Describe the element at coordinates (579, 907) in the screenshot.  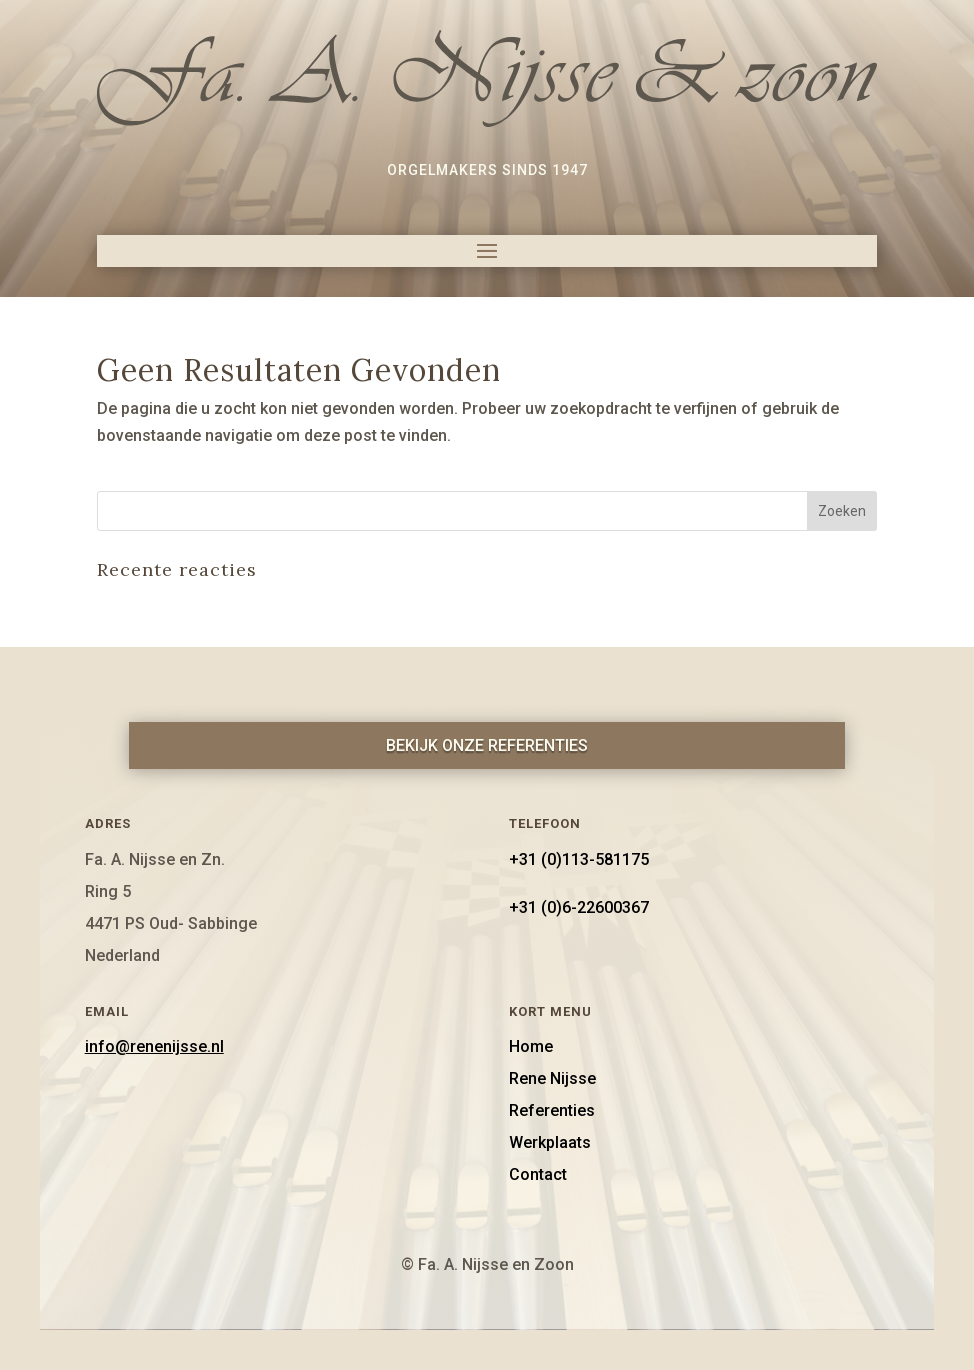
I see `+31 (0)6-22600367` at that location.